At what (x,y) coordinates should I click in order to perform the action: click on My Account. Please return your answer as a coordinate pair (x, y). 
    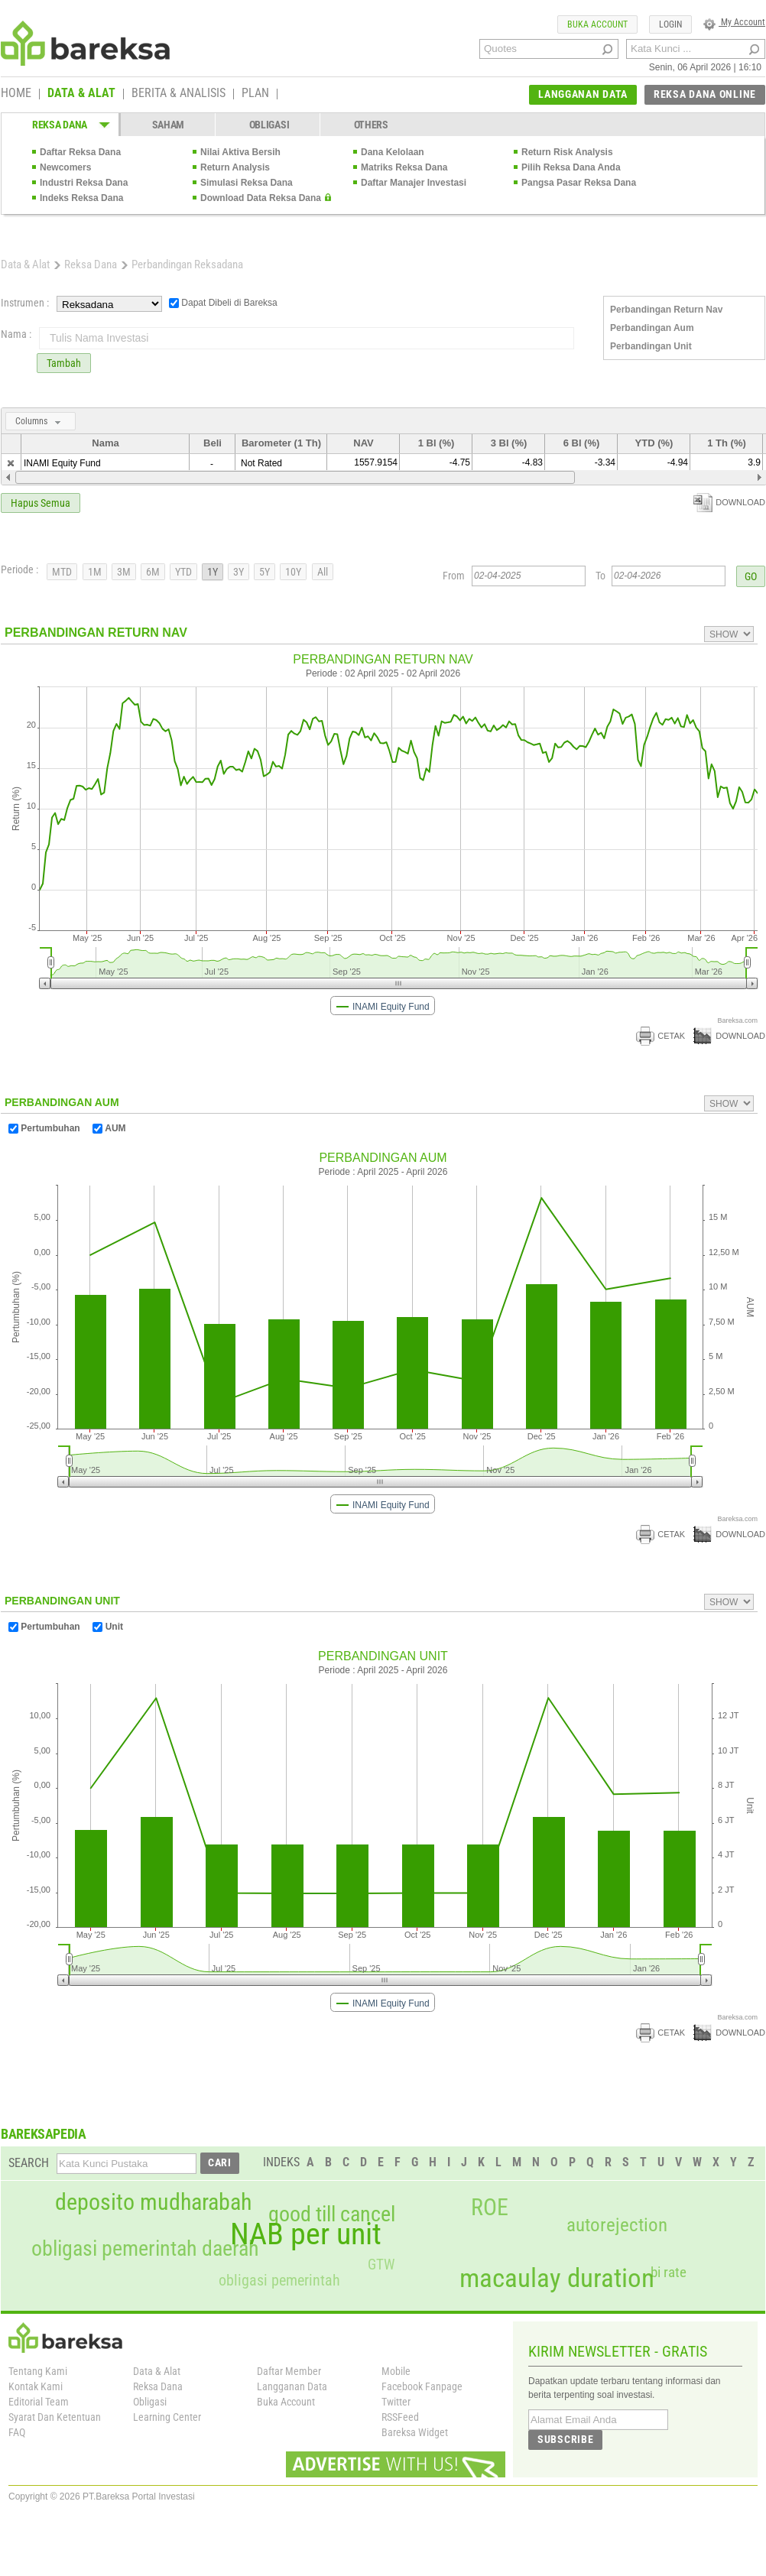
    Looking at the image, I should click on (734, 22).